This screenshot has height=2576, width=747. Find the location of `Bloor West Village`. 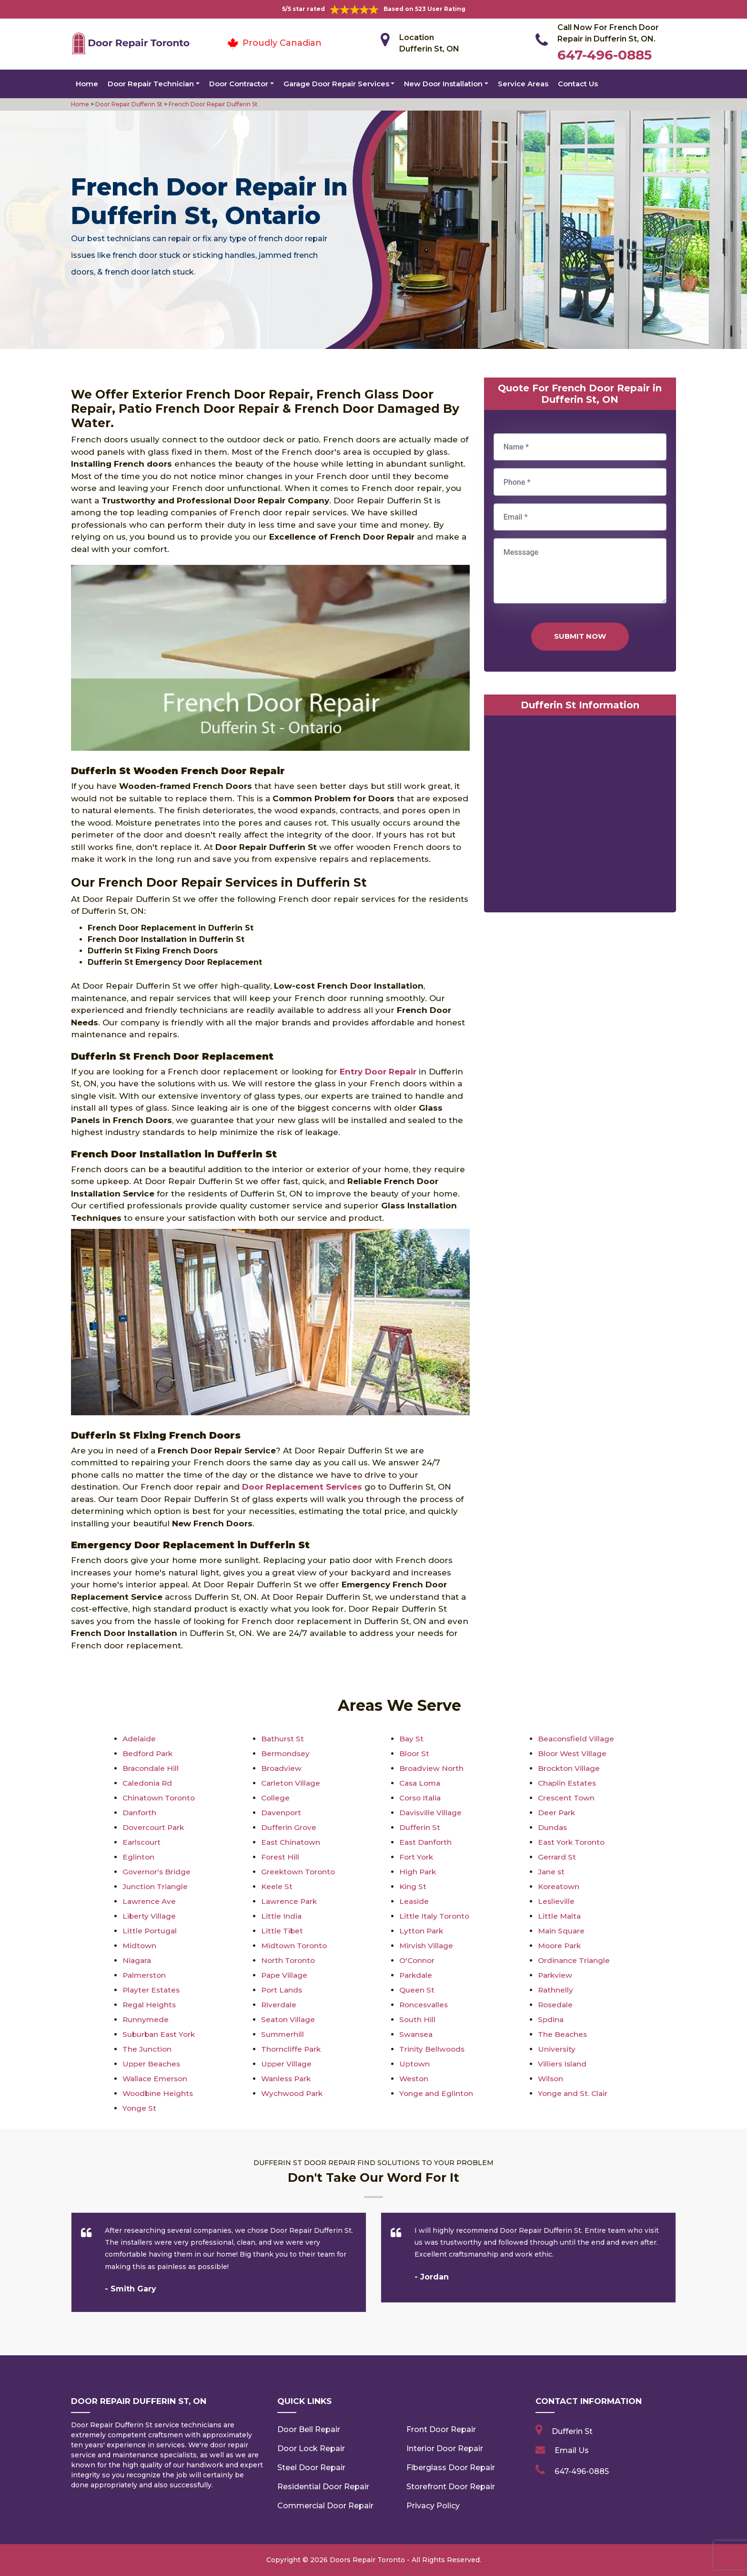

Bloor West Village is located at coordinates (573, 1753).